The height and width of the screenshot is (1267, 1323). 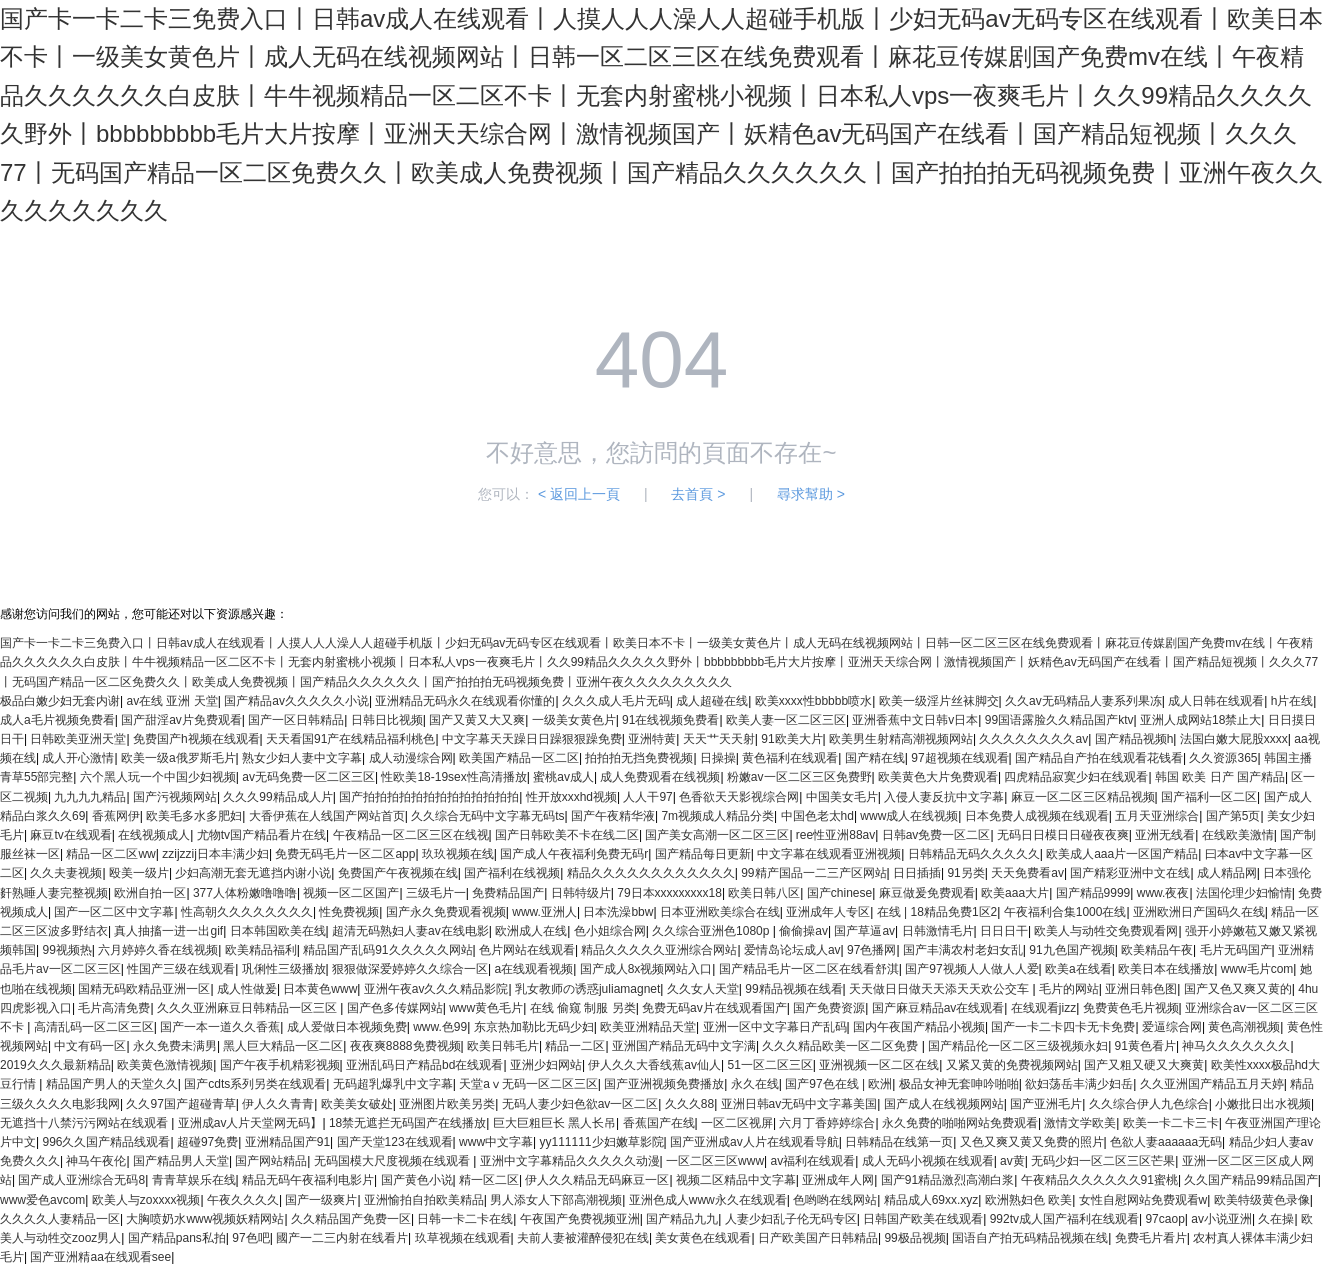 What do you see at coordinates (532, 739) in the screenshot?
I see `中文字幕天天躁日日躁狠狠躁免费` at bounding box center [532, 739].